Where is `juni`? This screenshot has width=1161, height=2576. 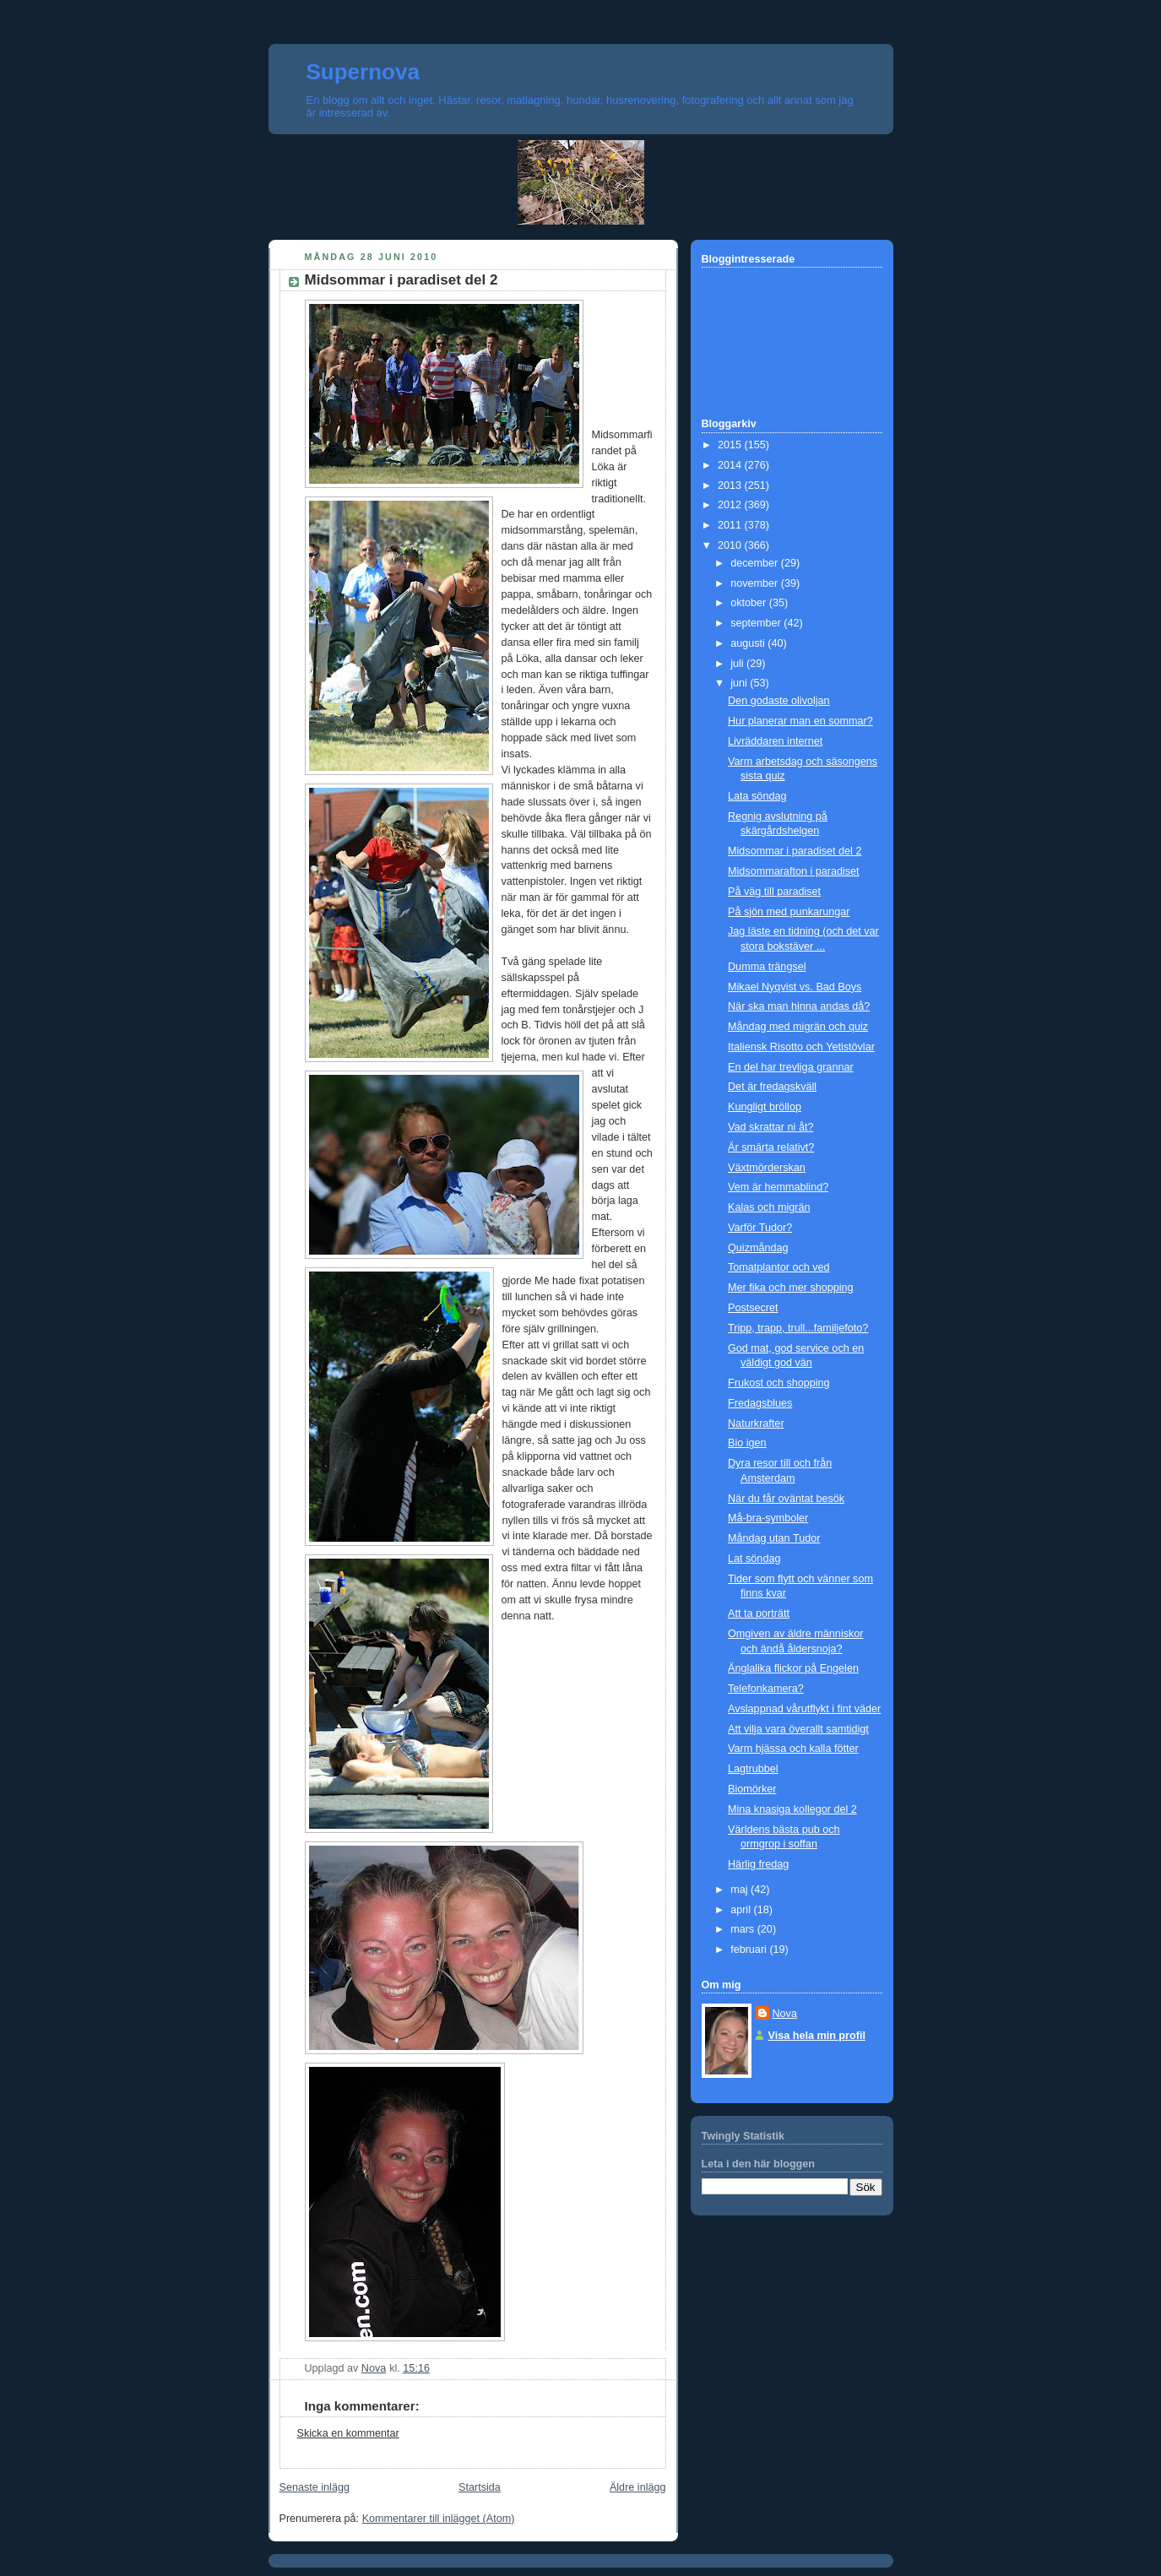
juni is located at coordinates (740, 683).